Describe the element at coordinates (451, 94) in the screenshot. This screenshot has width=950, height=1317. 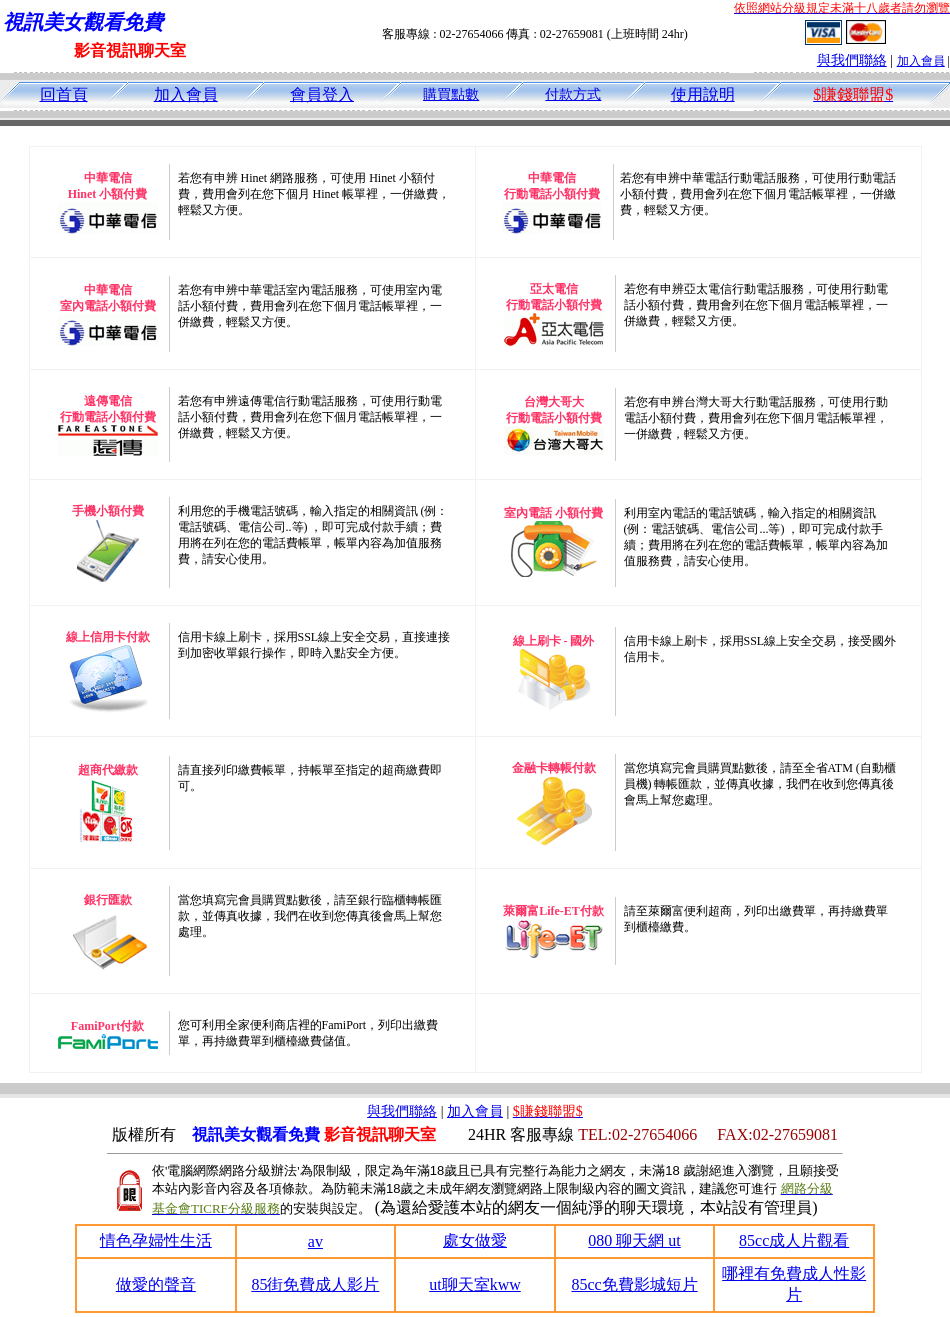
I see `購買點數` at that location.